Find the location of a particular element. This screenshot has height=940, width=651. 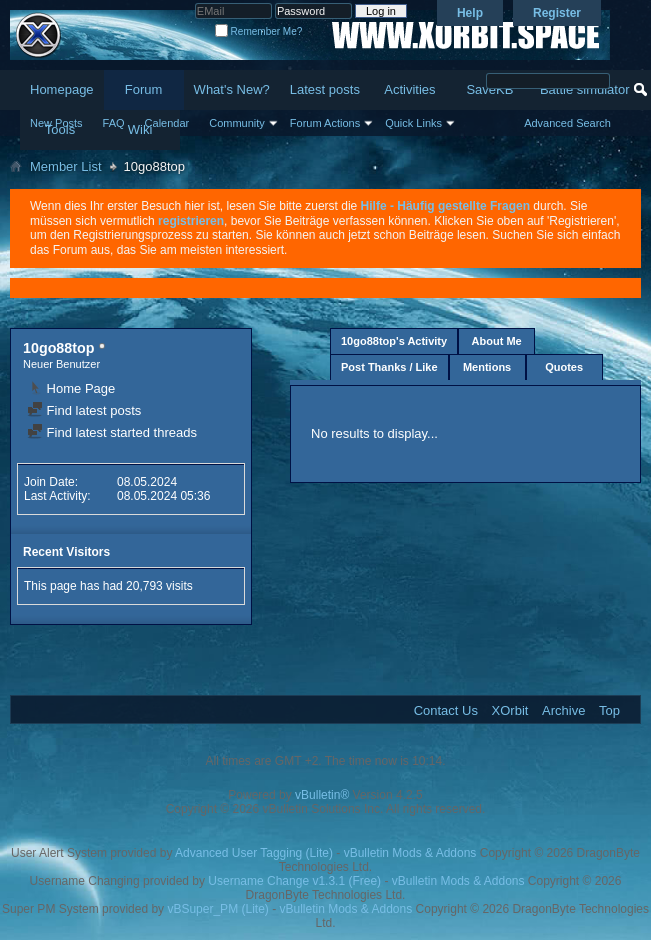

Forum is located at coordinates (144, 89).